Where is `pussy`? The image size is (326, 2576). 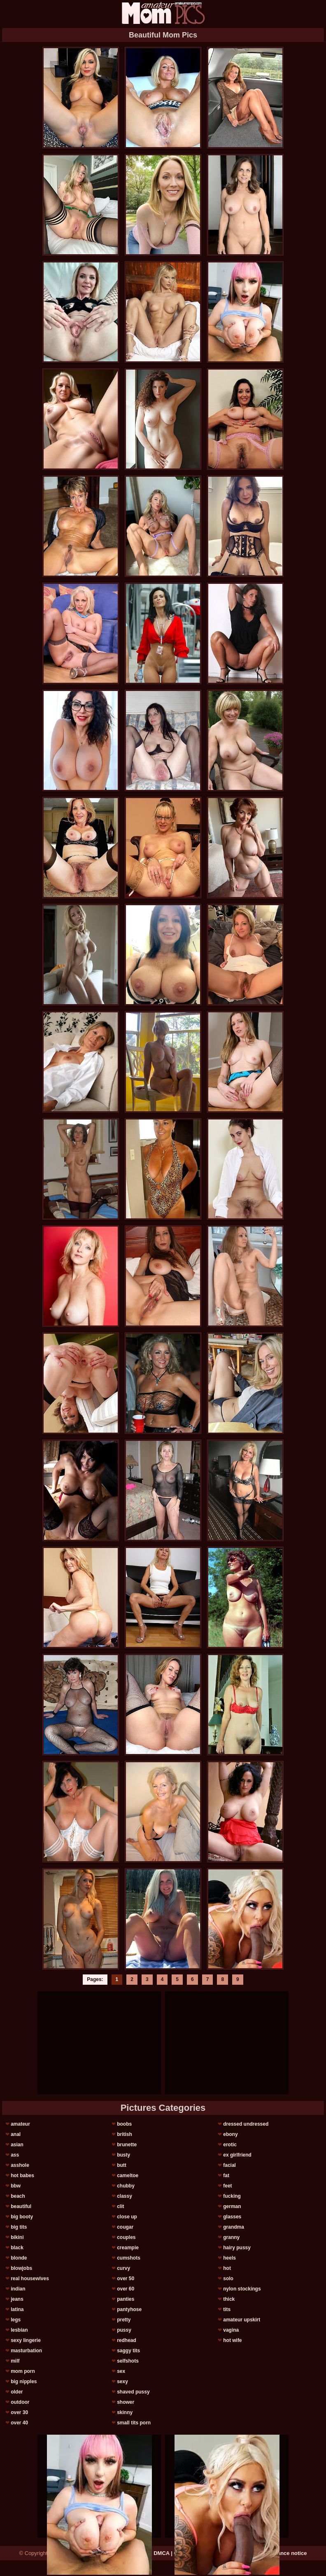
pussy is located at coordinates (124, 2330).